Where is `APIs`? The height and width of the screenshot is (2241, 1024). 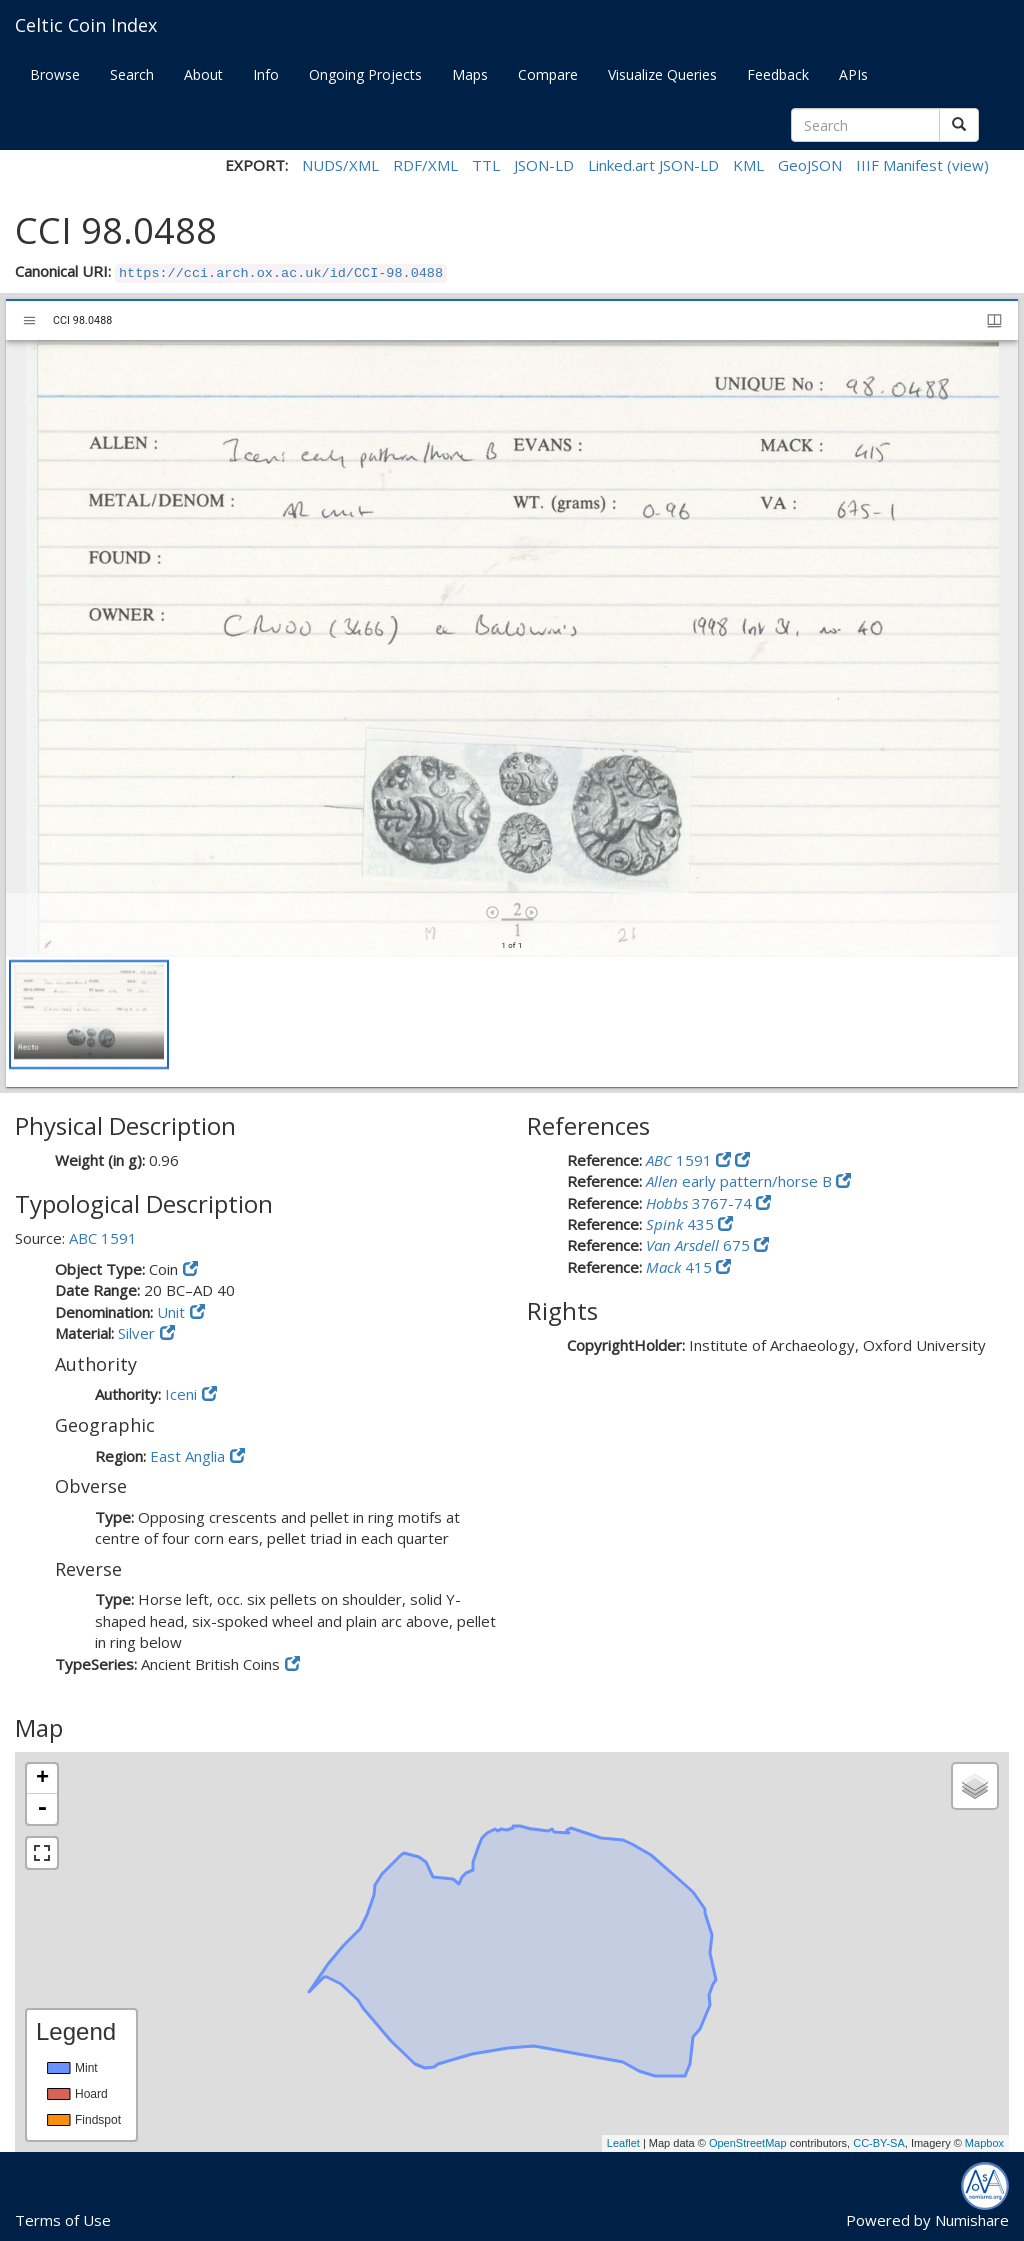 APIs is located at coordinates (853, 74).